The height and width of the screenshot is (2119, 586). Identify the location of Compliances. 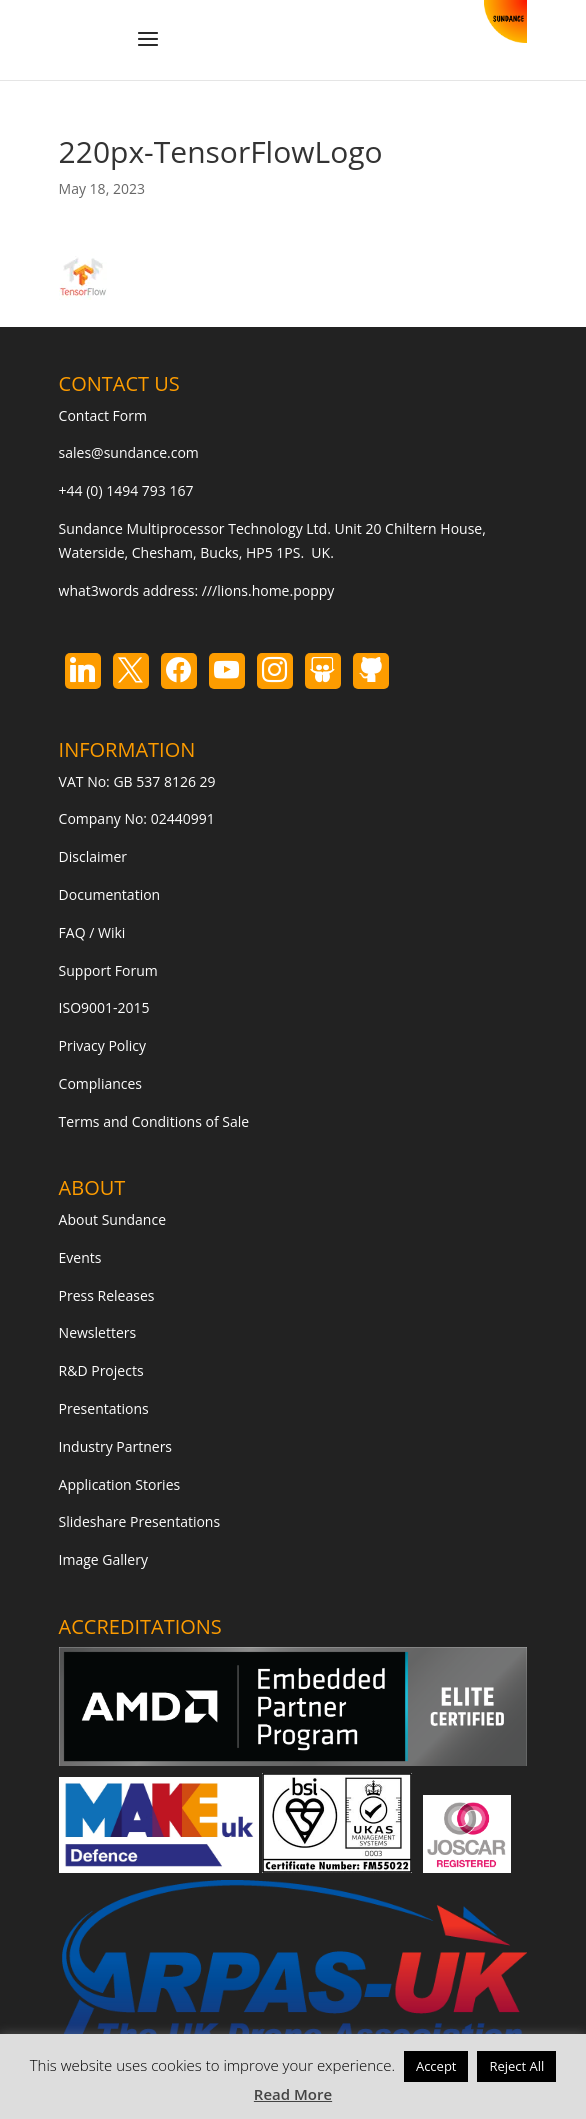
(100, 1083).